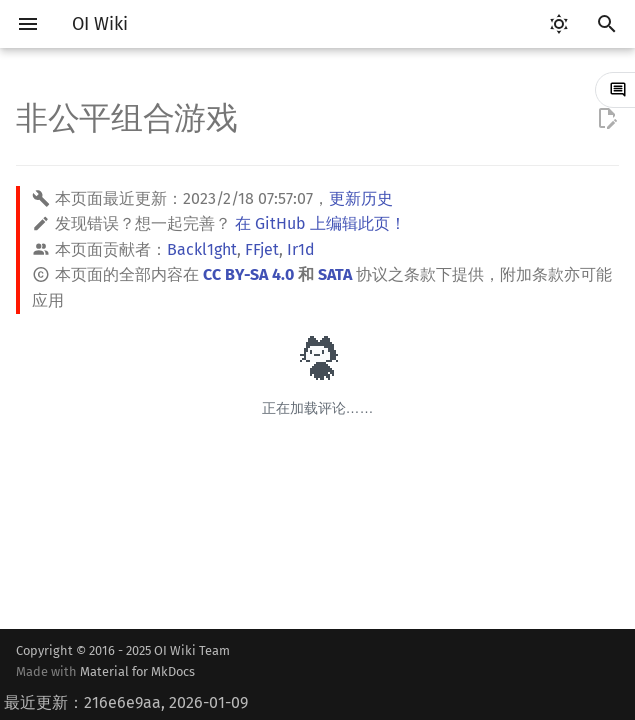  What do you see at coordinates (248, 274) in the screenshot?
I see `CC BY-SA 4.0` at bounding box center [248, 274].